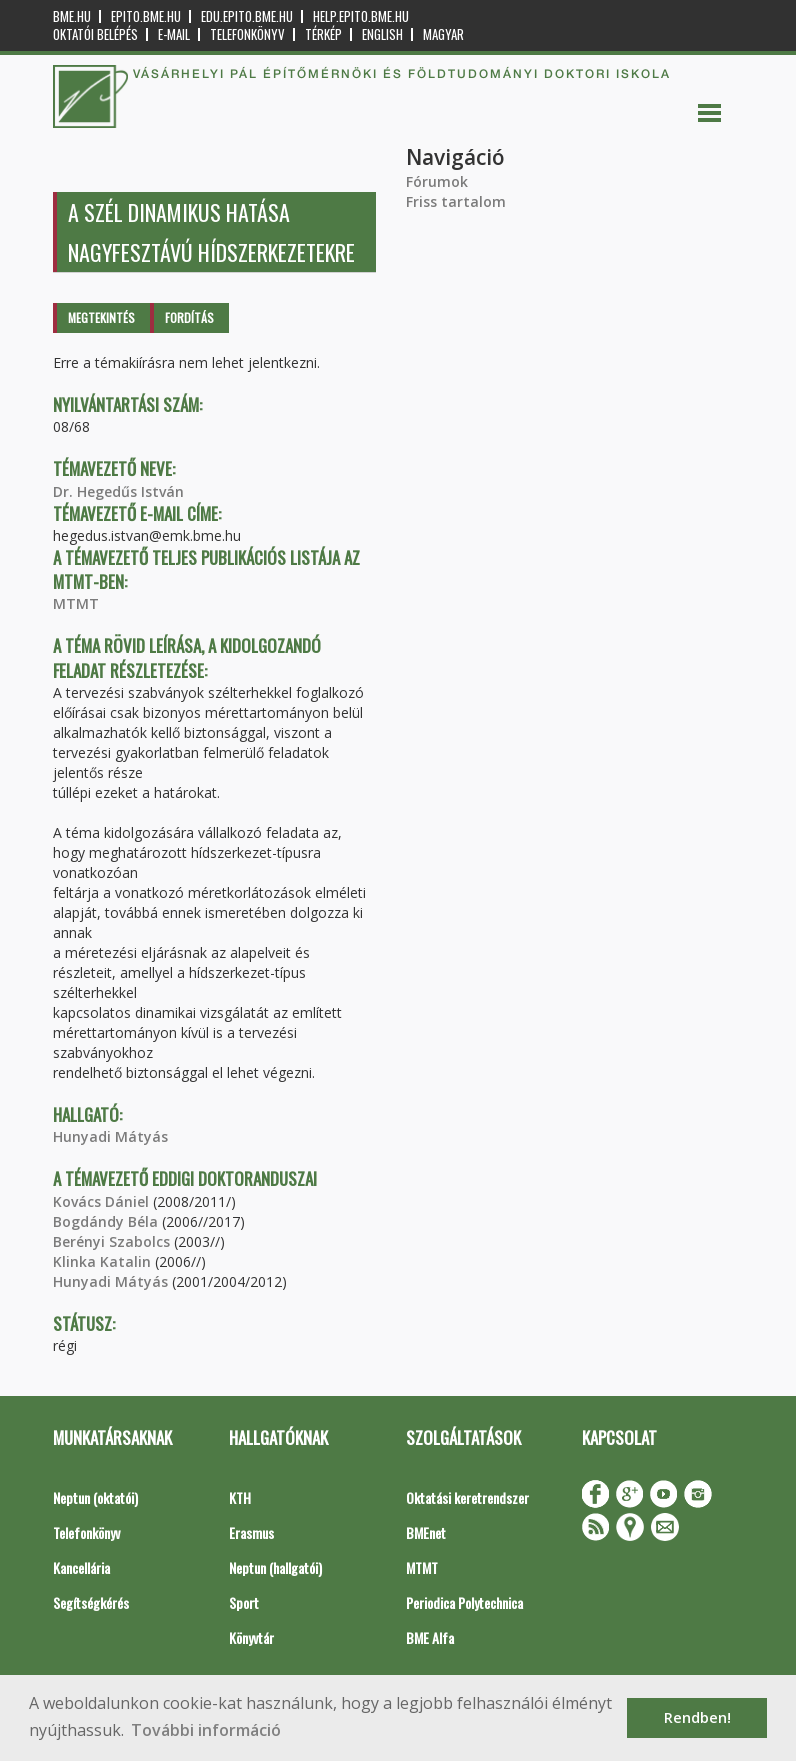 The width and height of the screenshot is (796, 1761). Describe the element at coordinates (101, 1201) in the screenshot. I see `Kovács Dániel` at that location.